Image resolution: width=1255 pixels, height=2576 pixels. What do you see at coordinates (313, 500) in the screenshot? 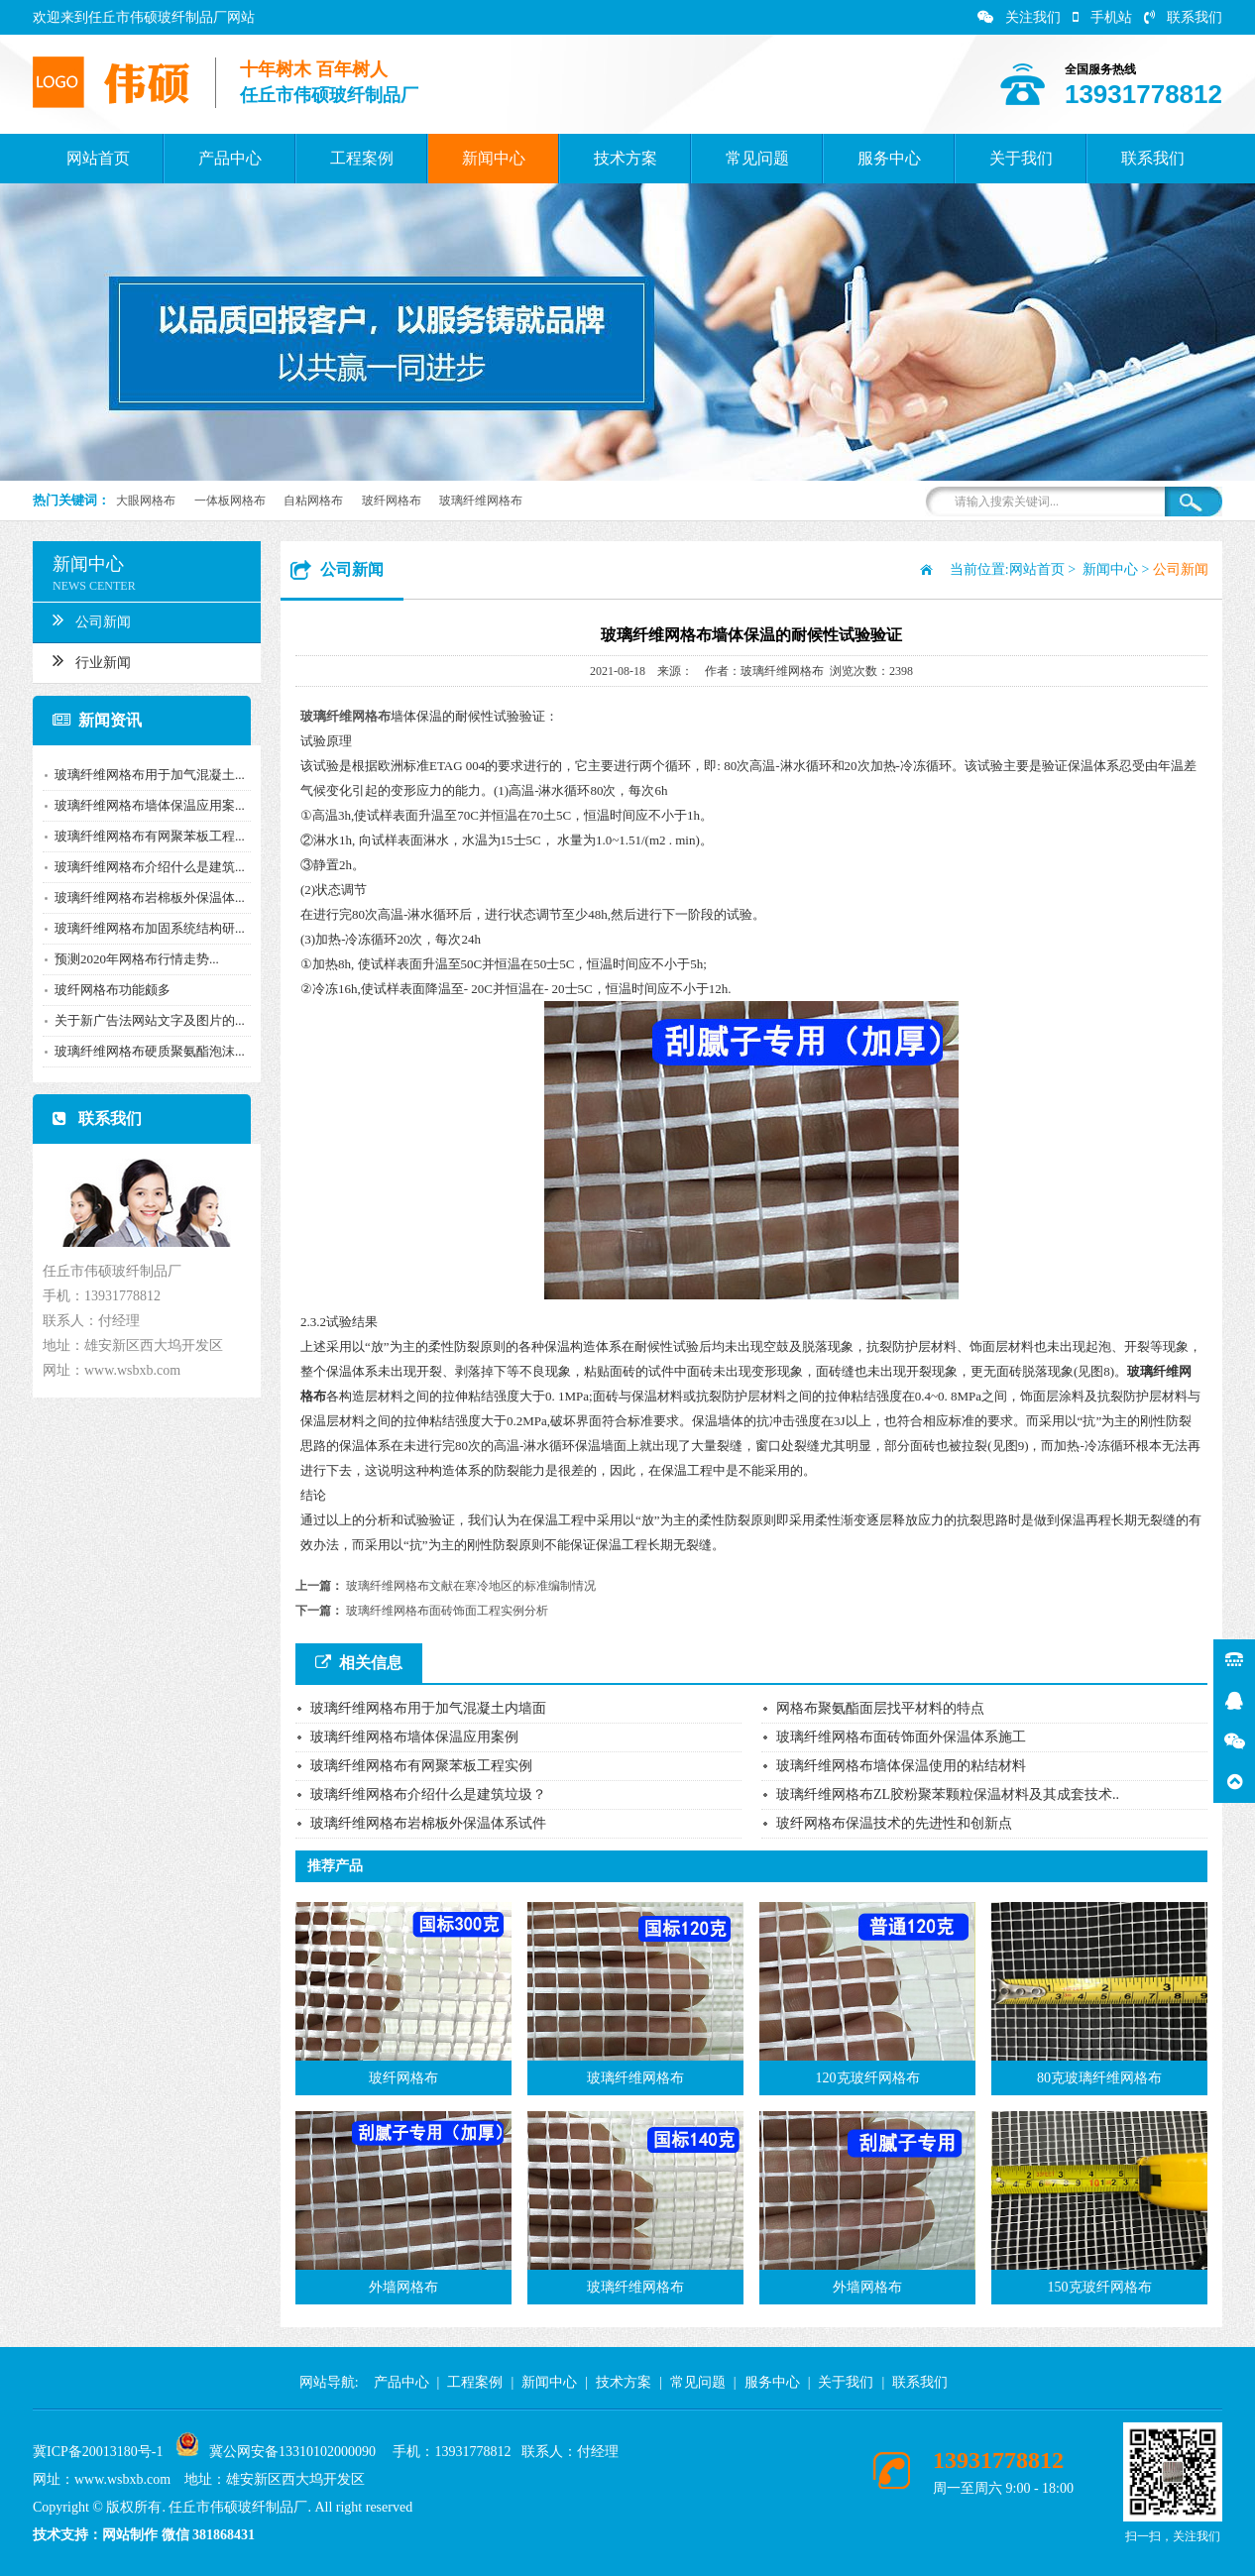
I see `自粘网格布` at bounding box center [313, 500].